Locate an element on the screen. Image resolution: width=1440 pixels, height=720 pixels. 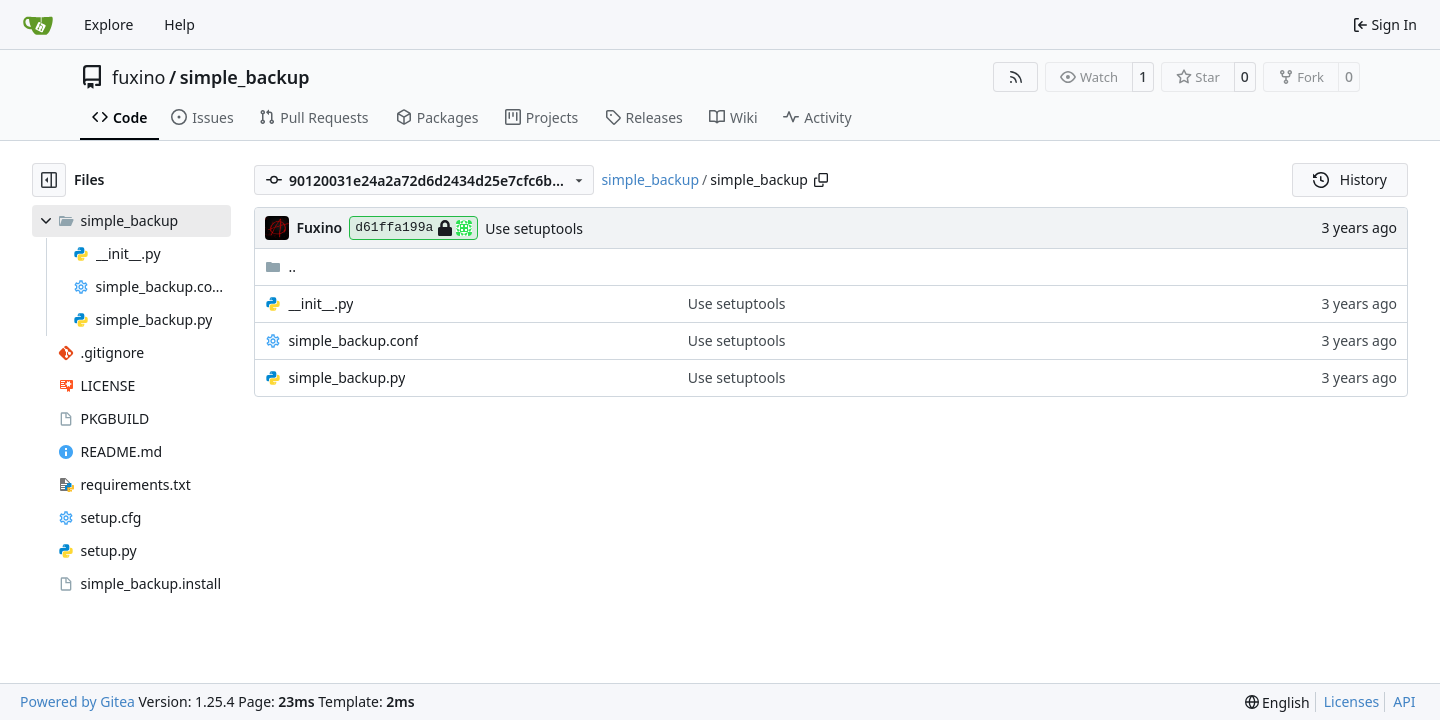
[Copy path] is located at coordinates (821, 180).